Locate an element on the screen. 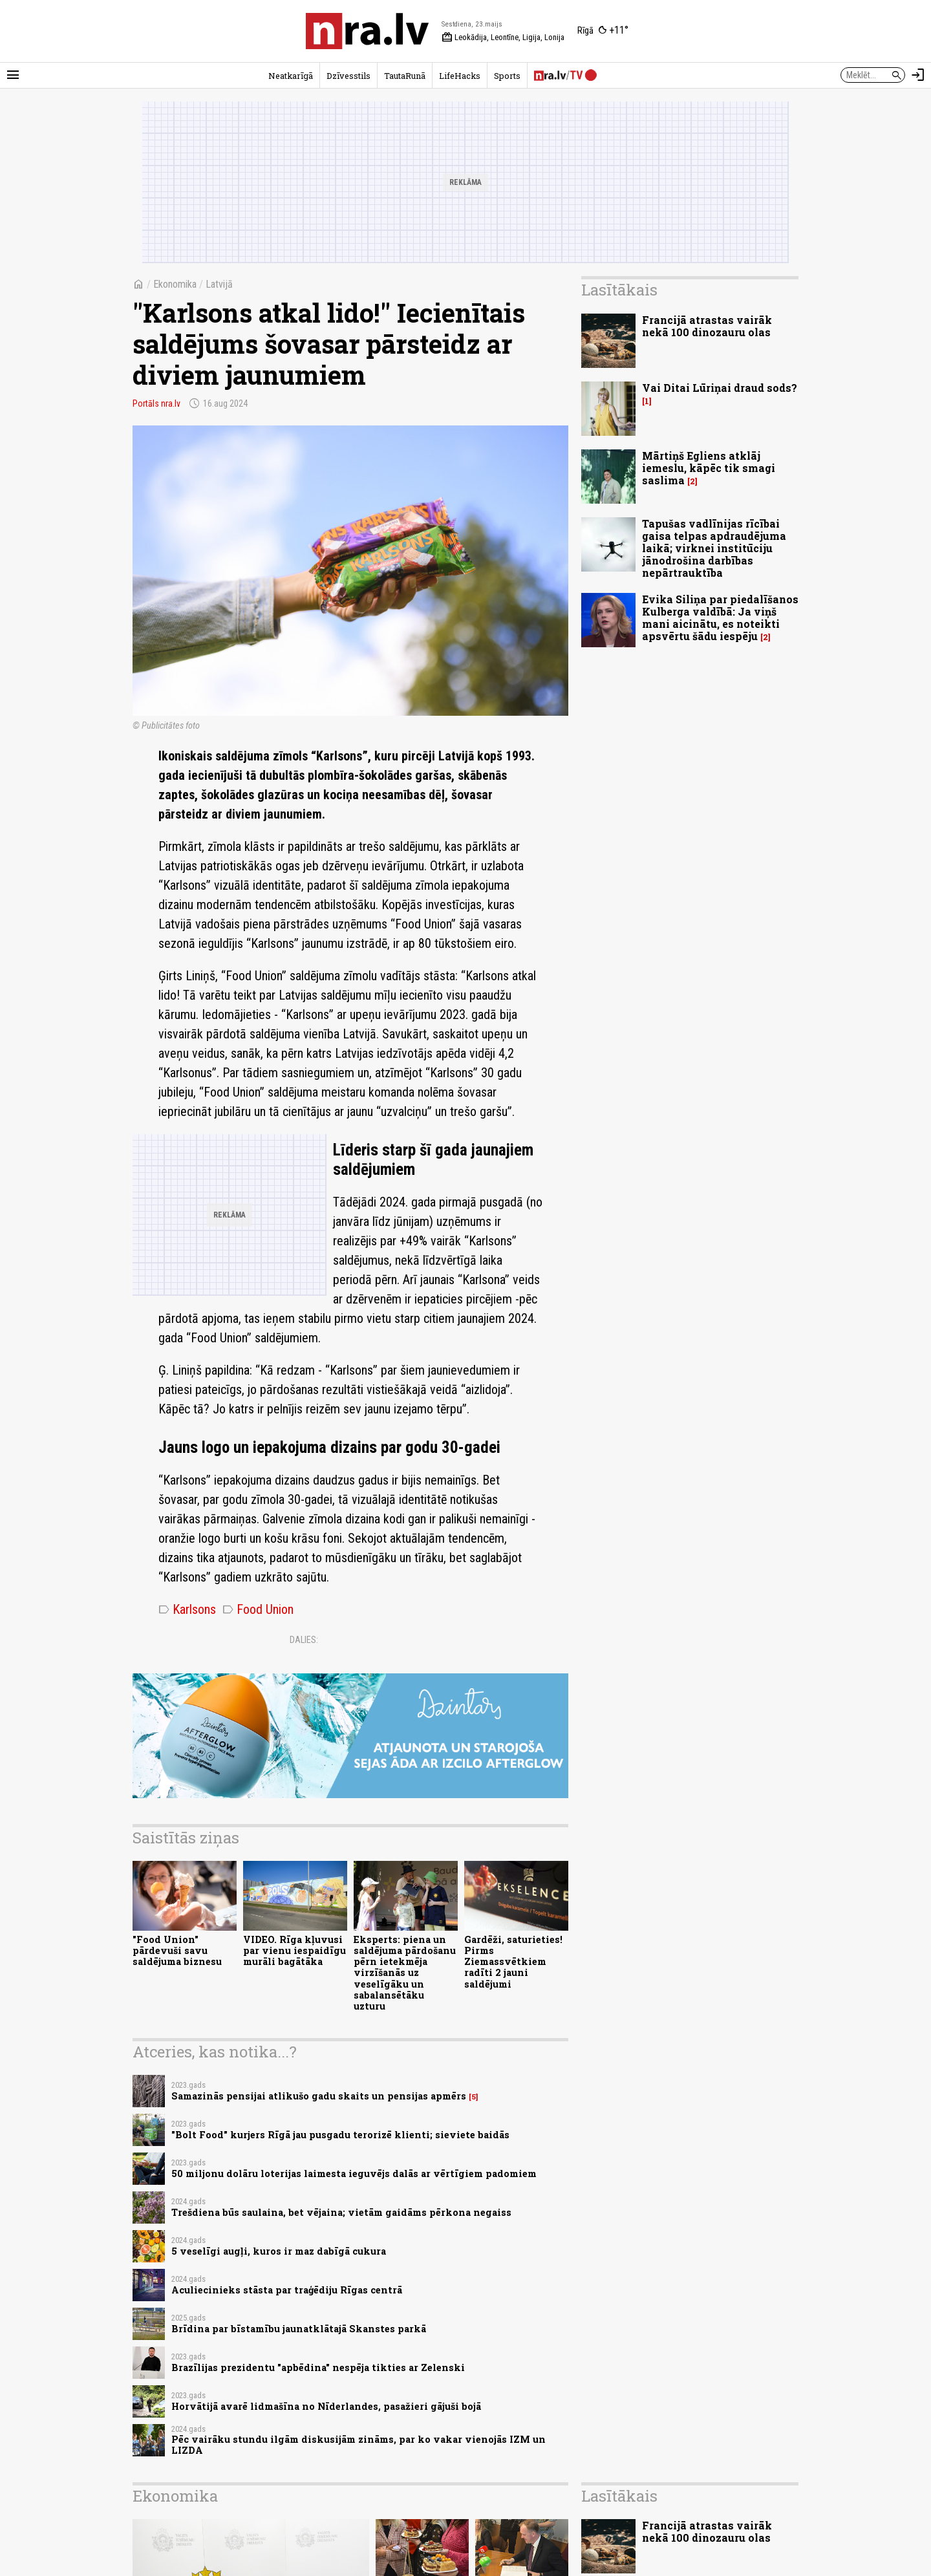 The height and width of the screenshot is (2576, 931). Lasītākais is located at coordinates (619, 289).